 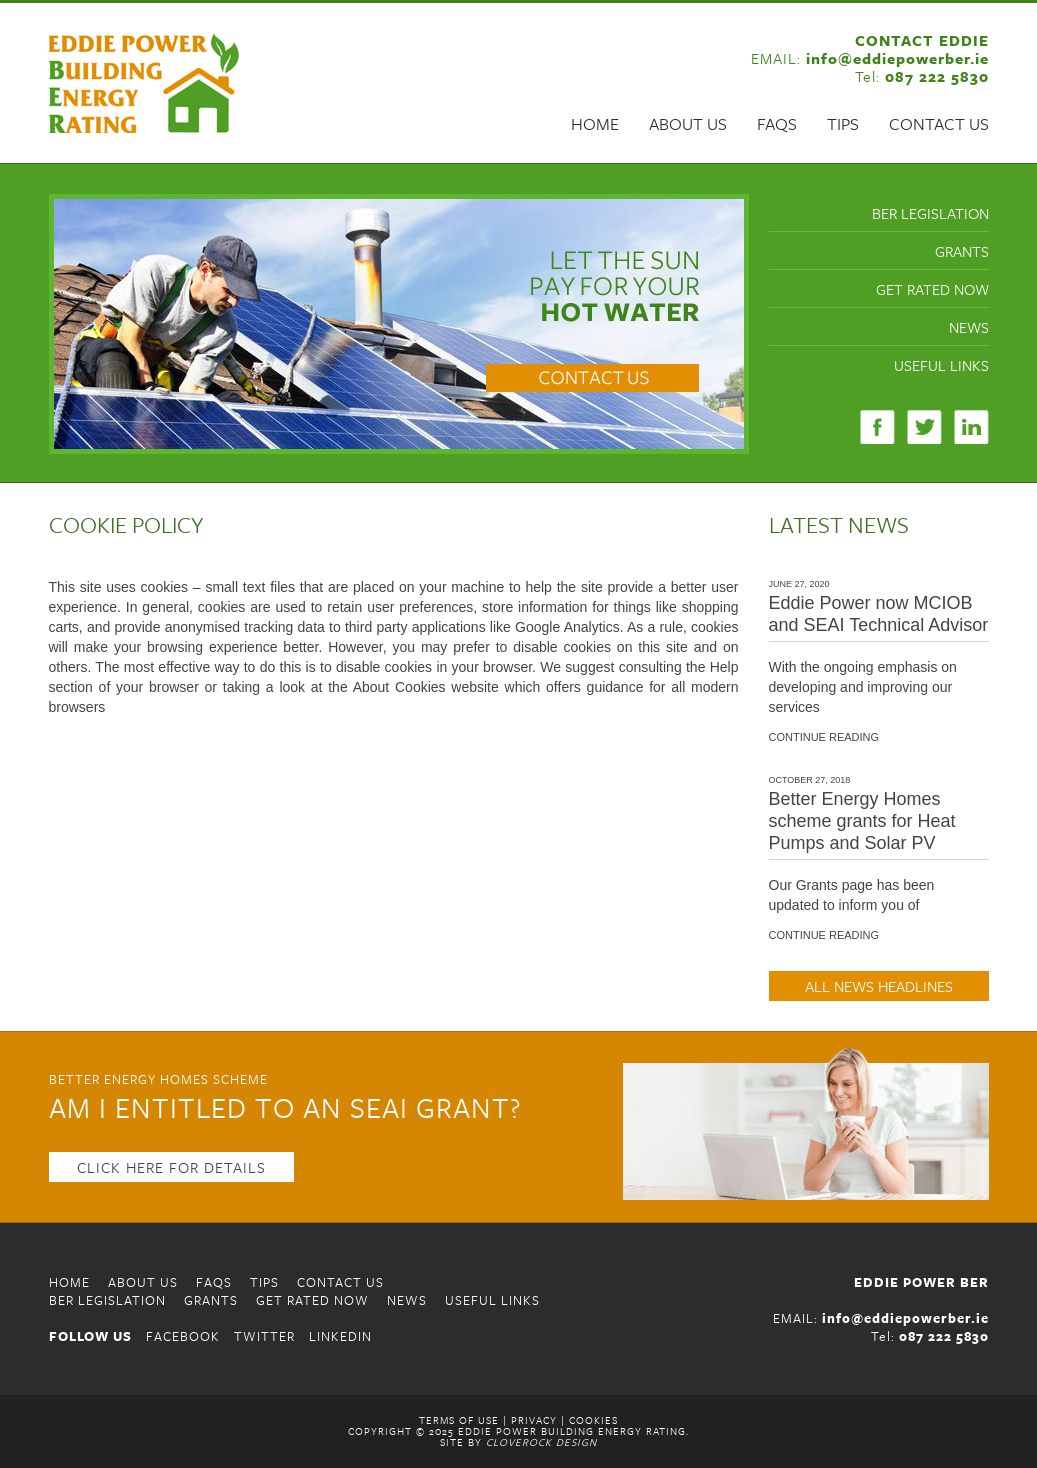 What do you see at coordinates (932, 289) in the screenshot?
I see `Get Rated Now` at bounding box center [932, 289].